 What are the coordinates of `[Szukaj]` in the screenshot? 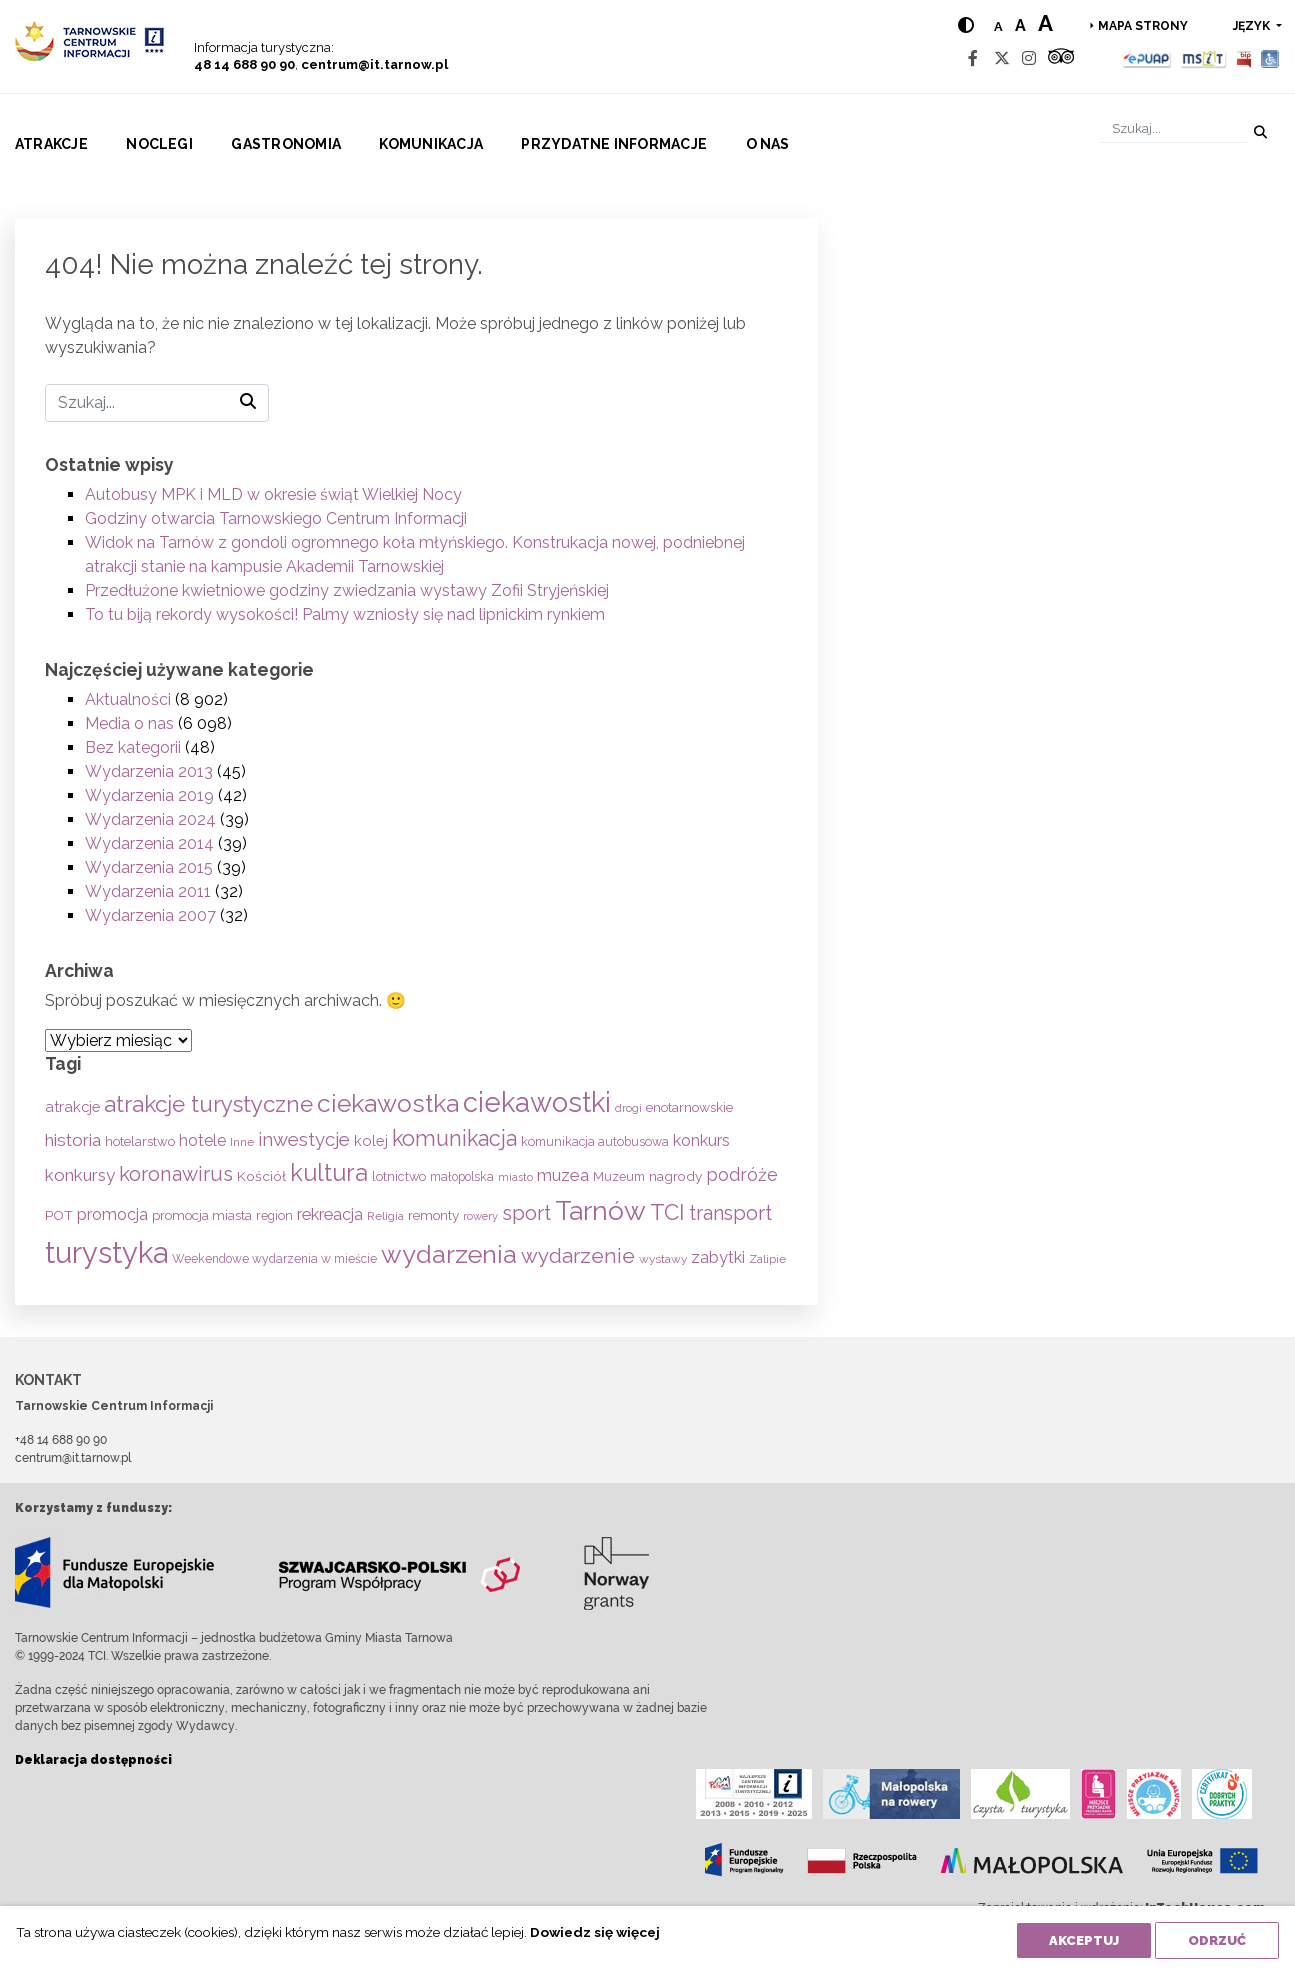 It's located at (1173, 128).